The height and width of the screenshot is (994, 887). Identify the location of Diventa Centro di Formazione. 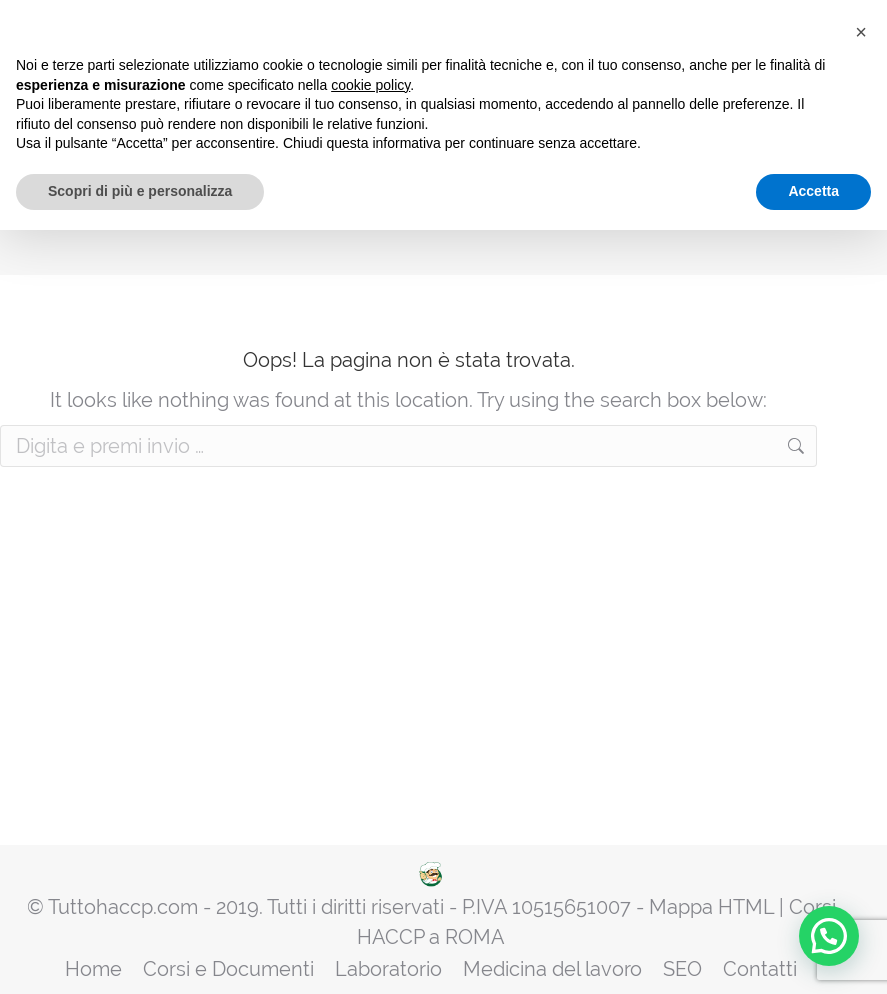
(699, 80).